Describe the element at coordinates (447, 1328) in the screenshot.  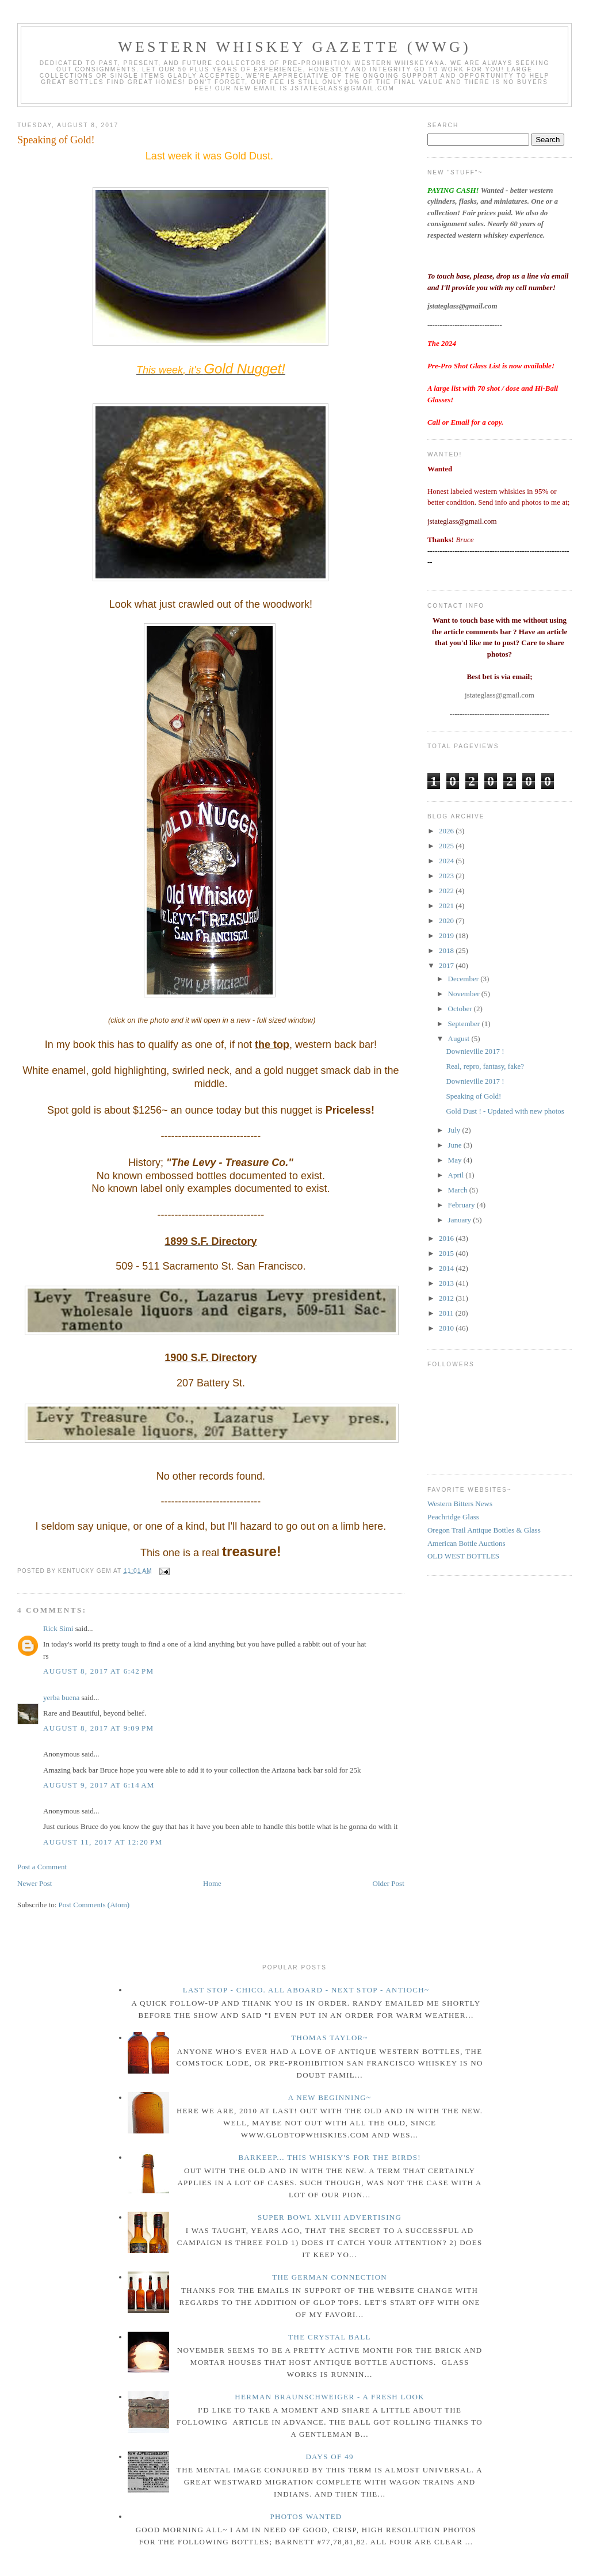
I see `2010` at that location.